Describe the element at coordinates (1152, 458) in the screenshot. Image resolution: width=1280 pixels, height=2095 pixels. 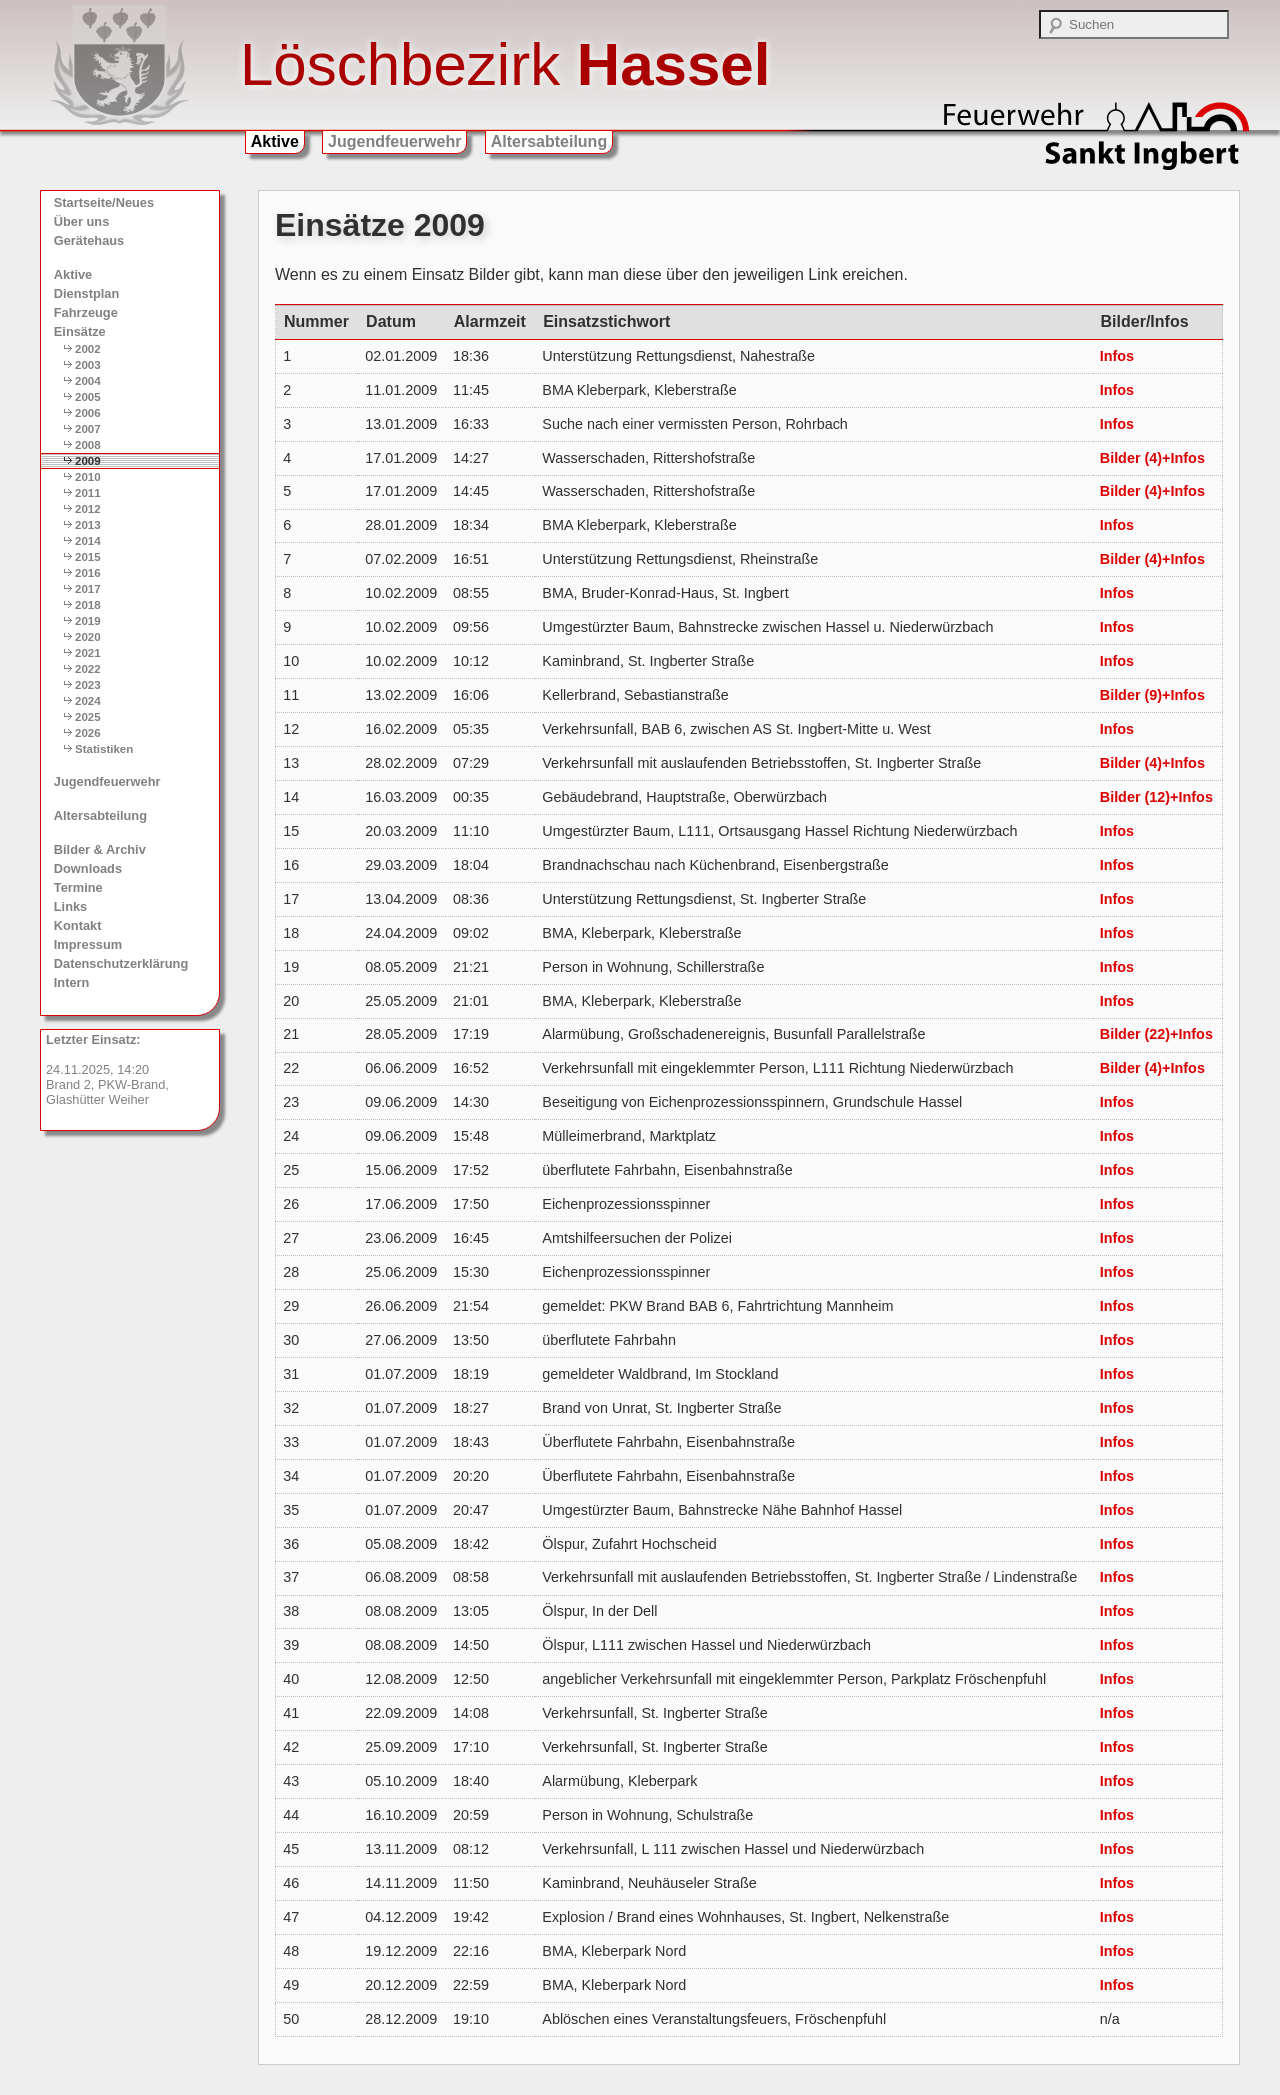
I see `Bilder (4)+Infos` at that location.